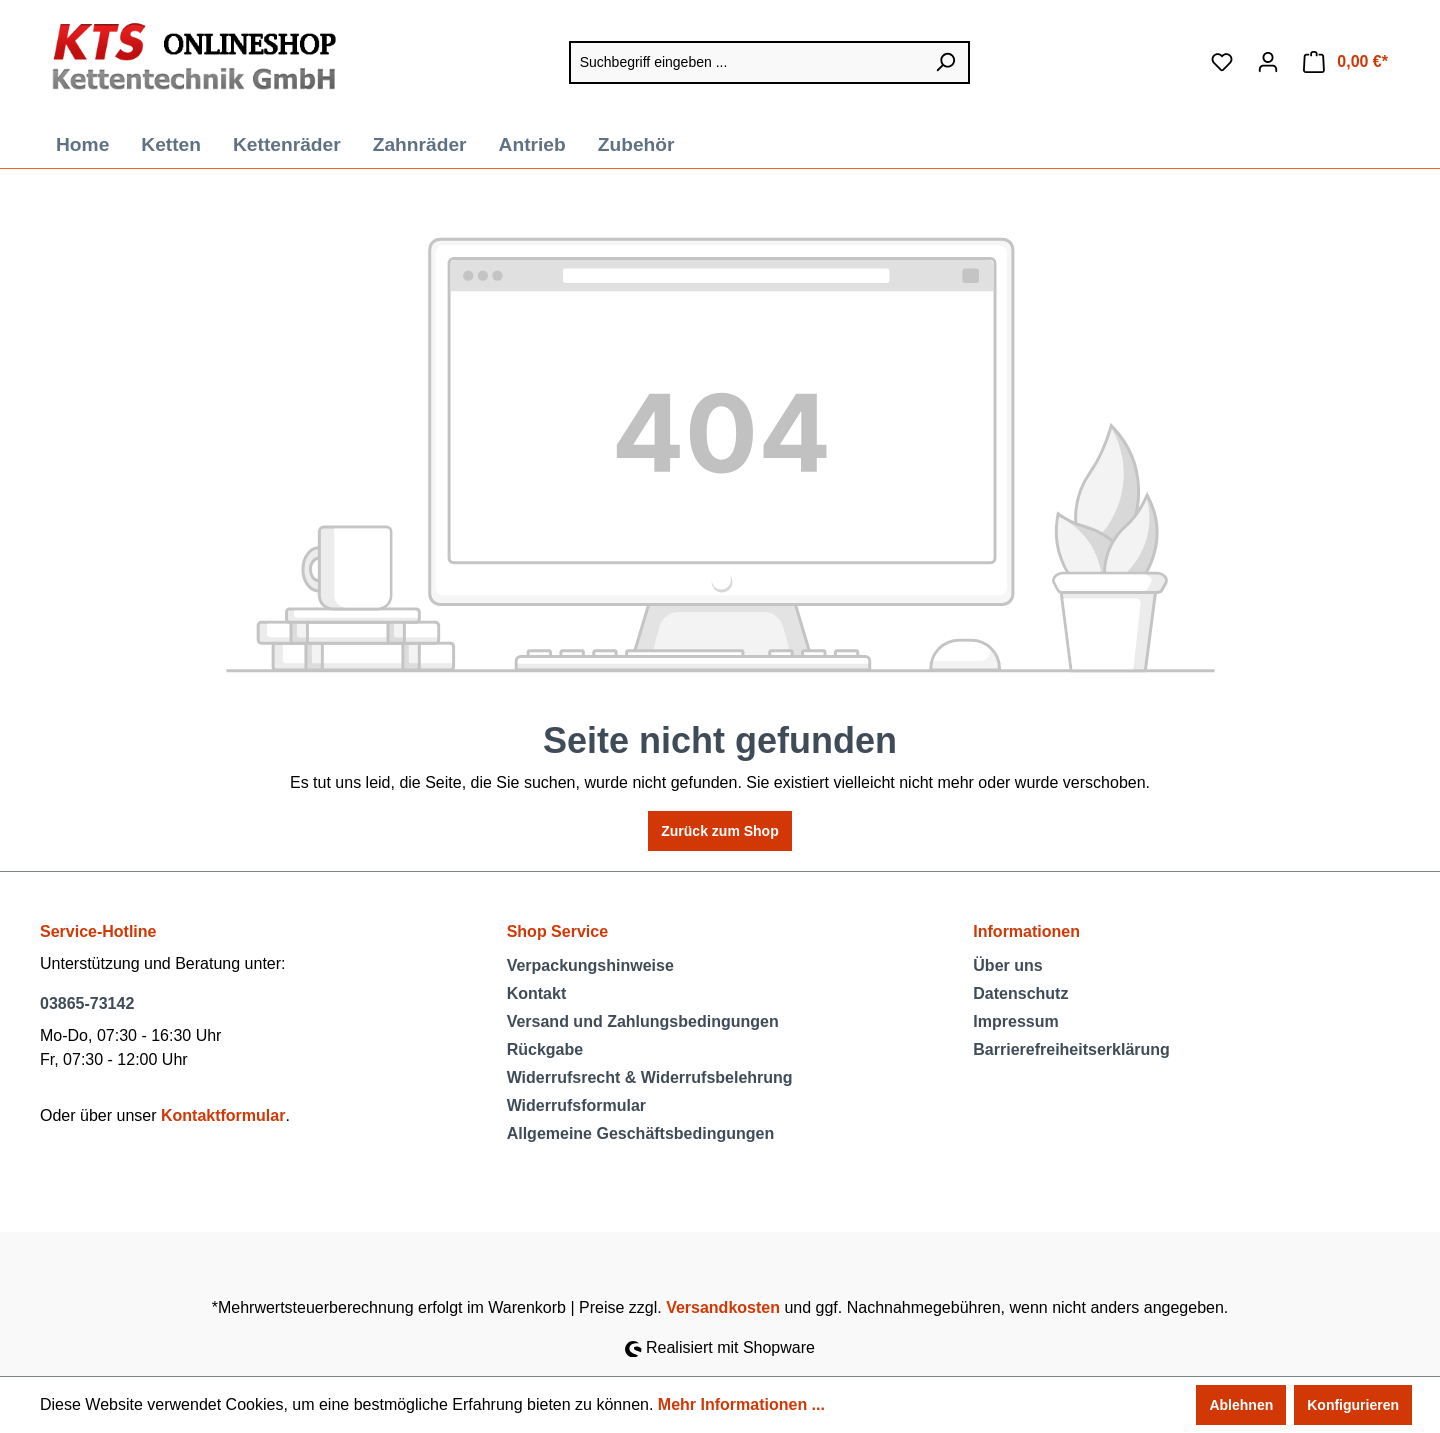 The image size is (1440, 1433). I want to click on Allgemeine Geschäftsbedingungen, so click(641, 1133).